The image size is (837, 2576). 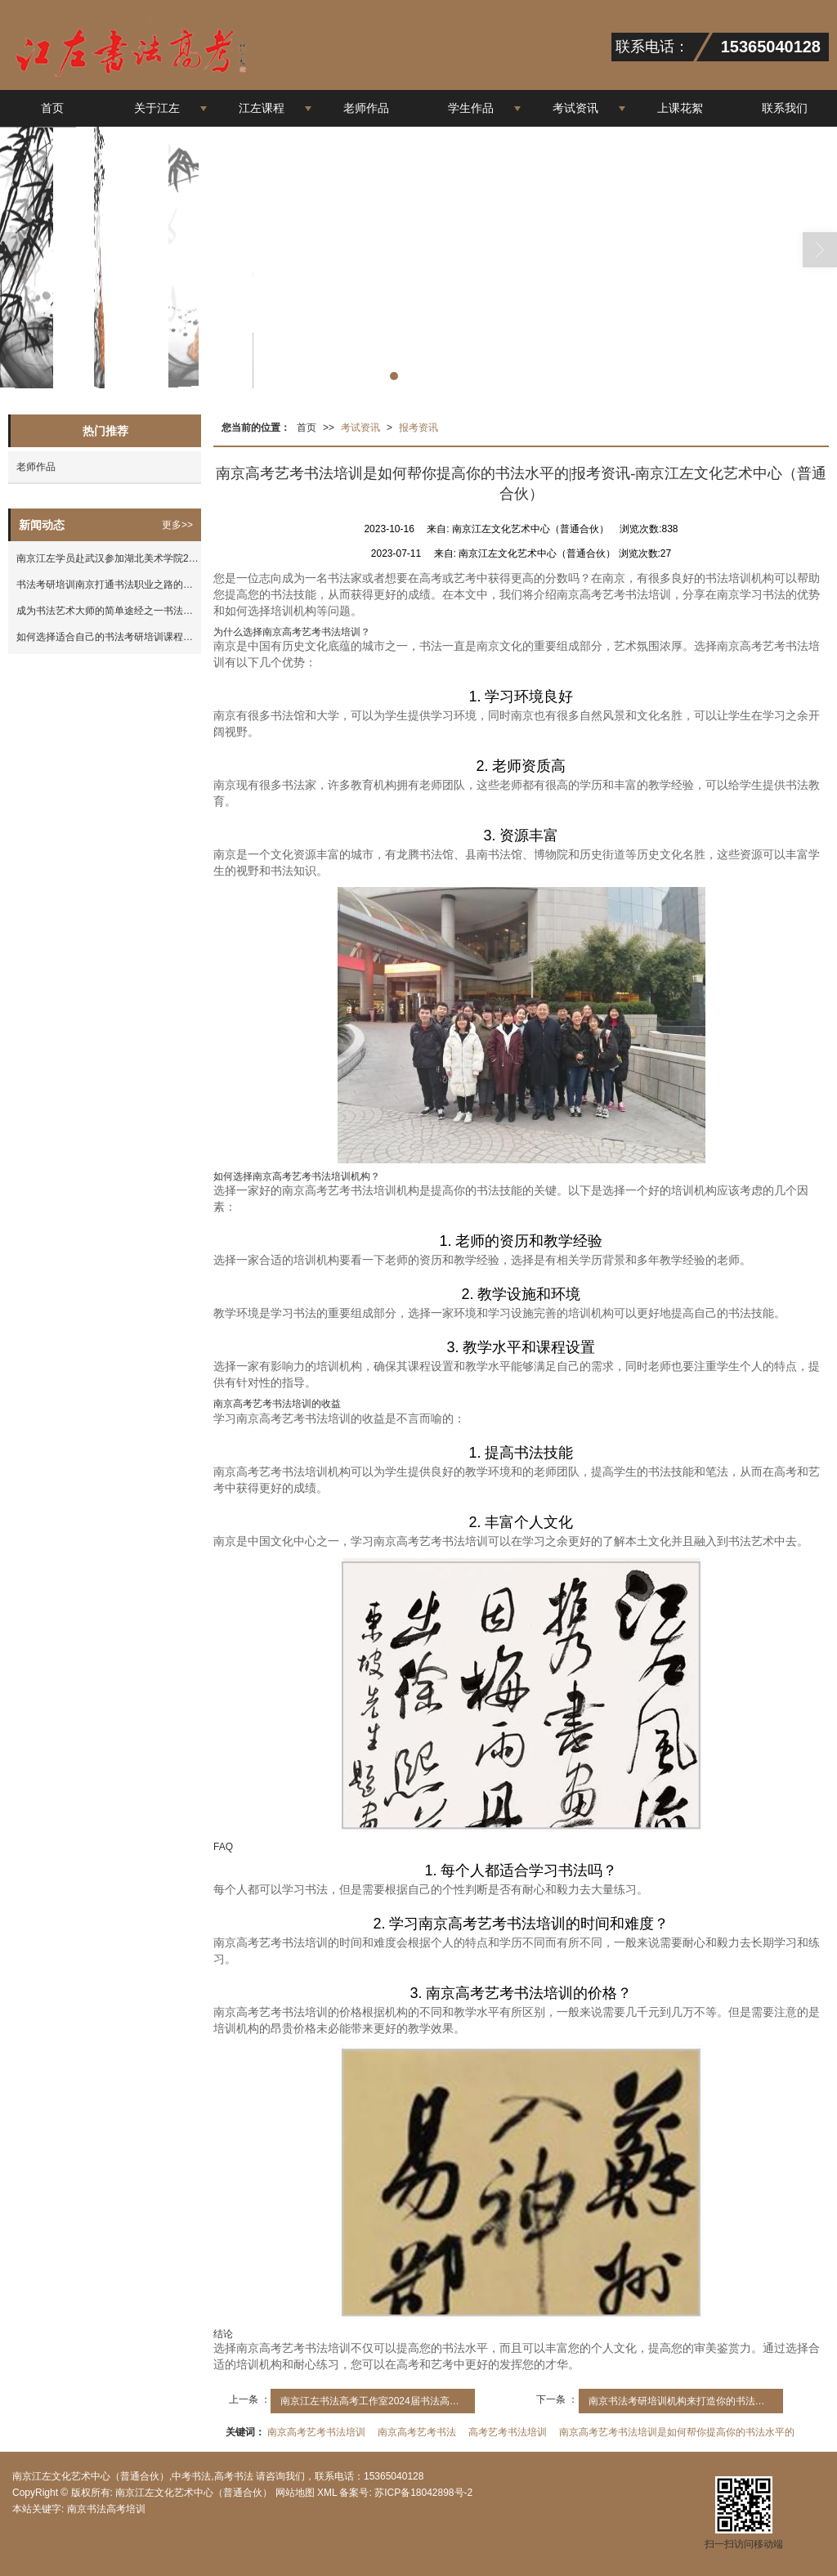 What do you see at coordinates (52, 107) in the screenshot?
I see `首页` at bounding box center [52, 107].